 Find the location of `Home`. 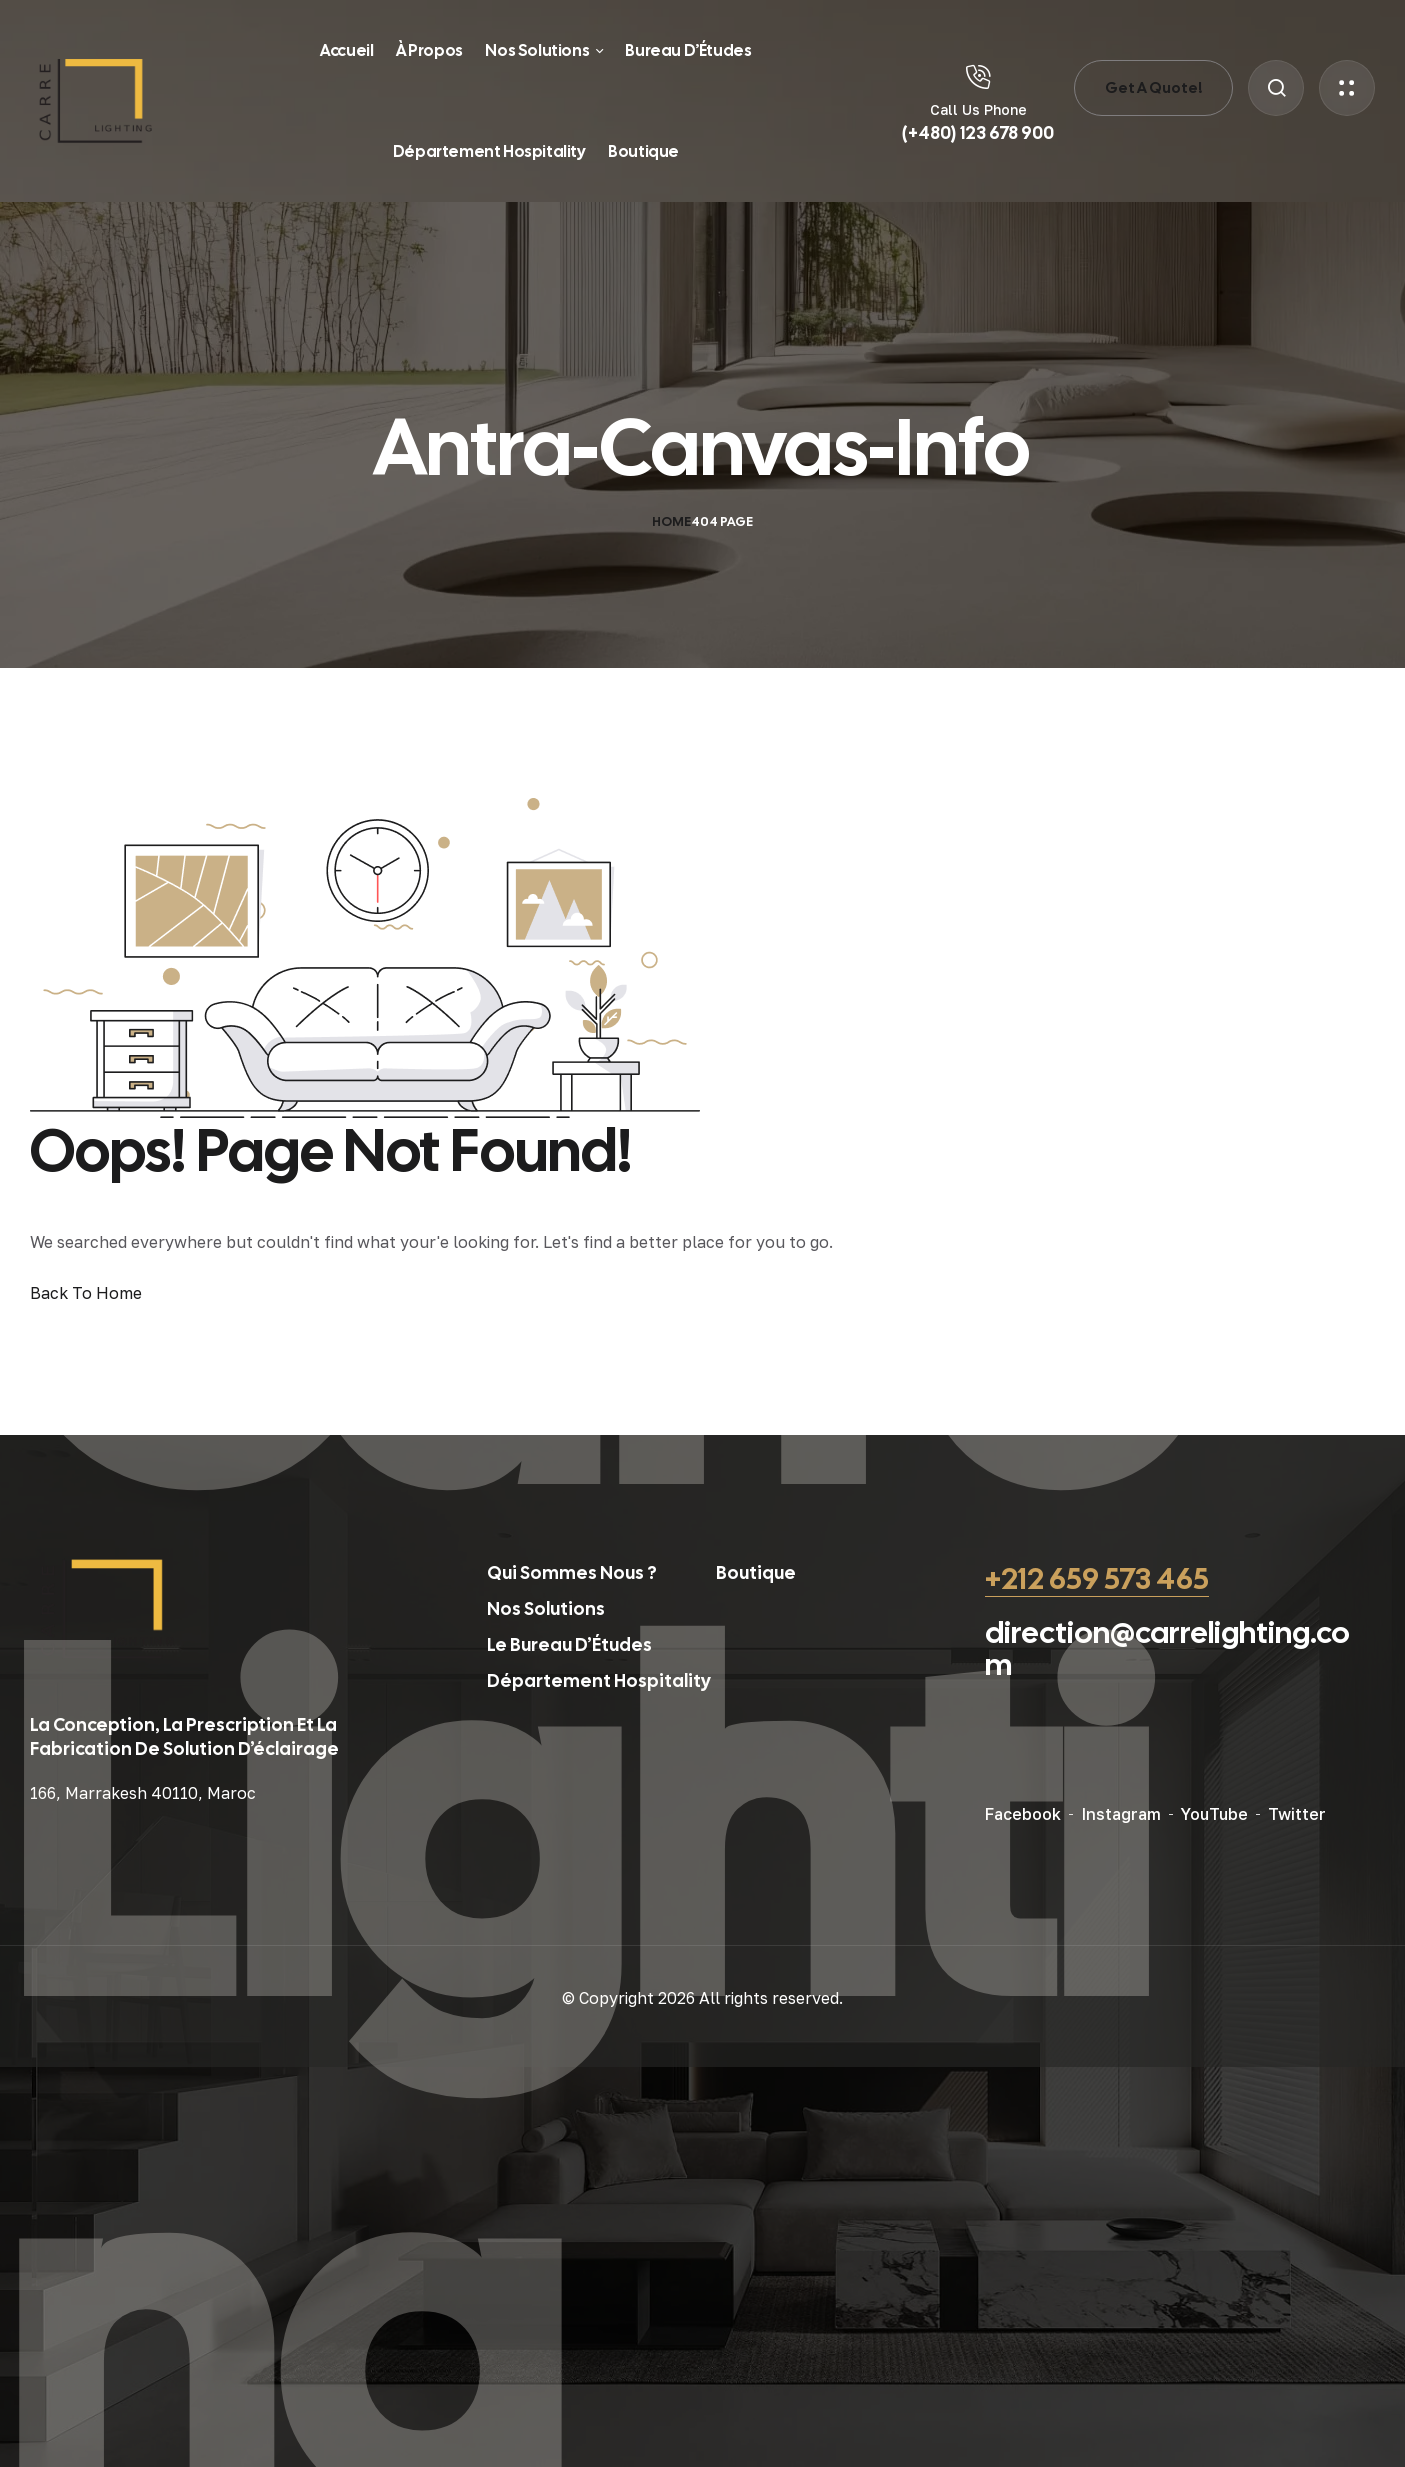

Home is located at coordinates (671, 521).